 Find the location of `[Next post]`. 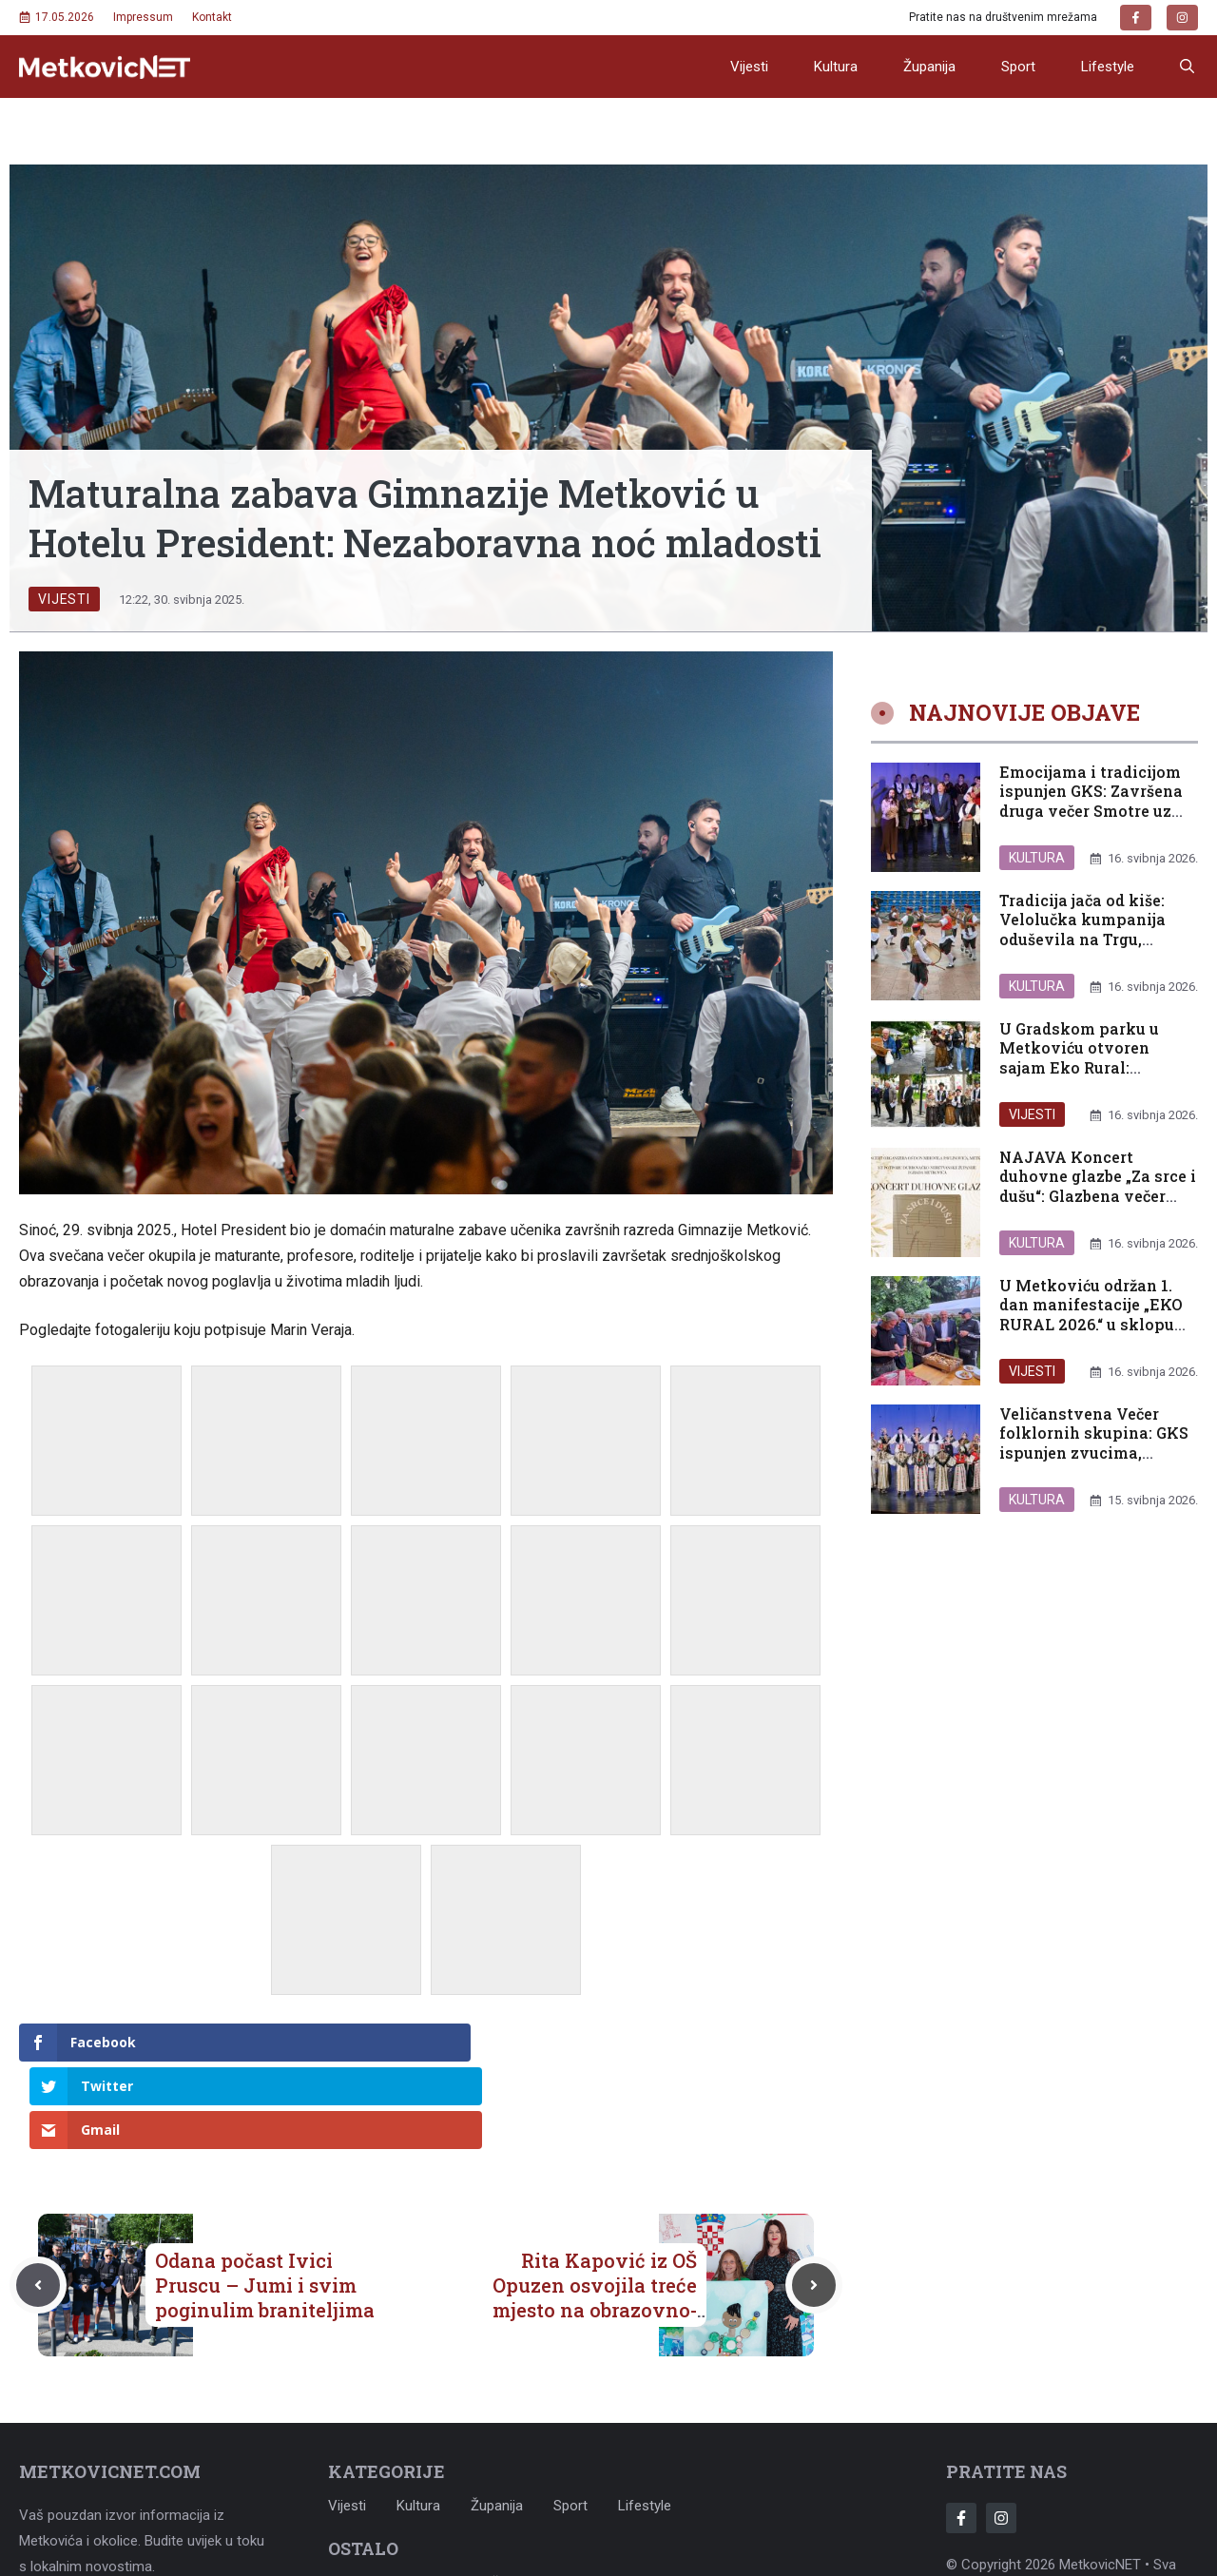

[Next post] is located at coordinates (813, 2197).